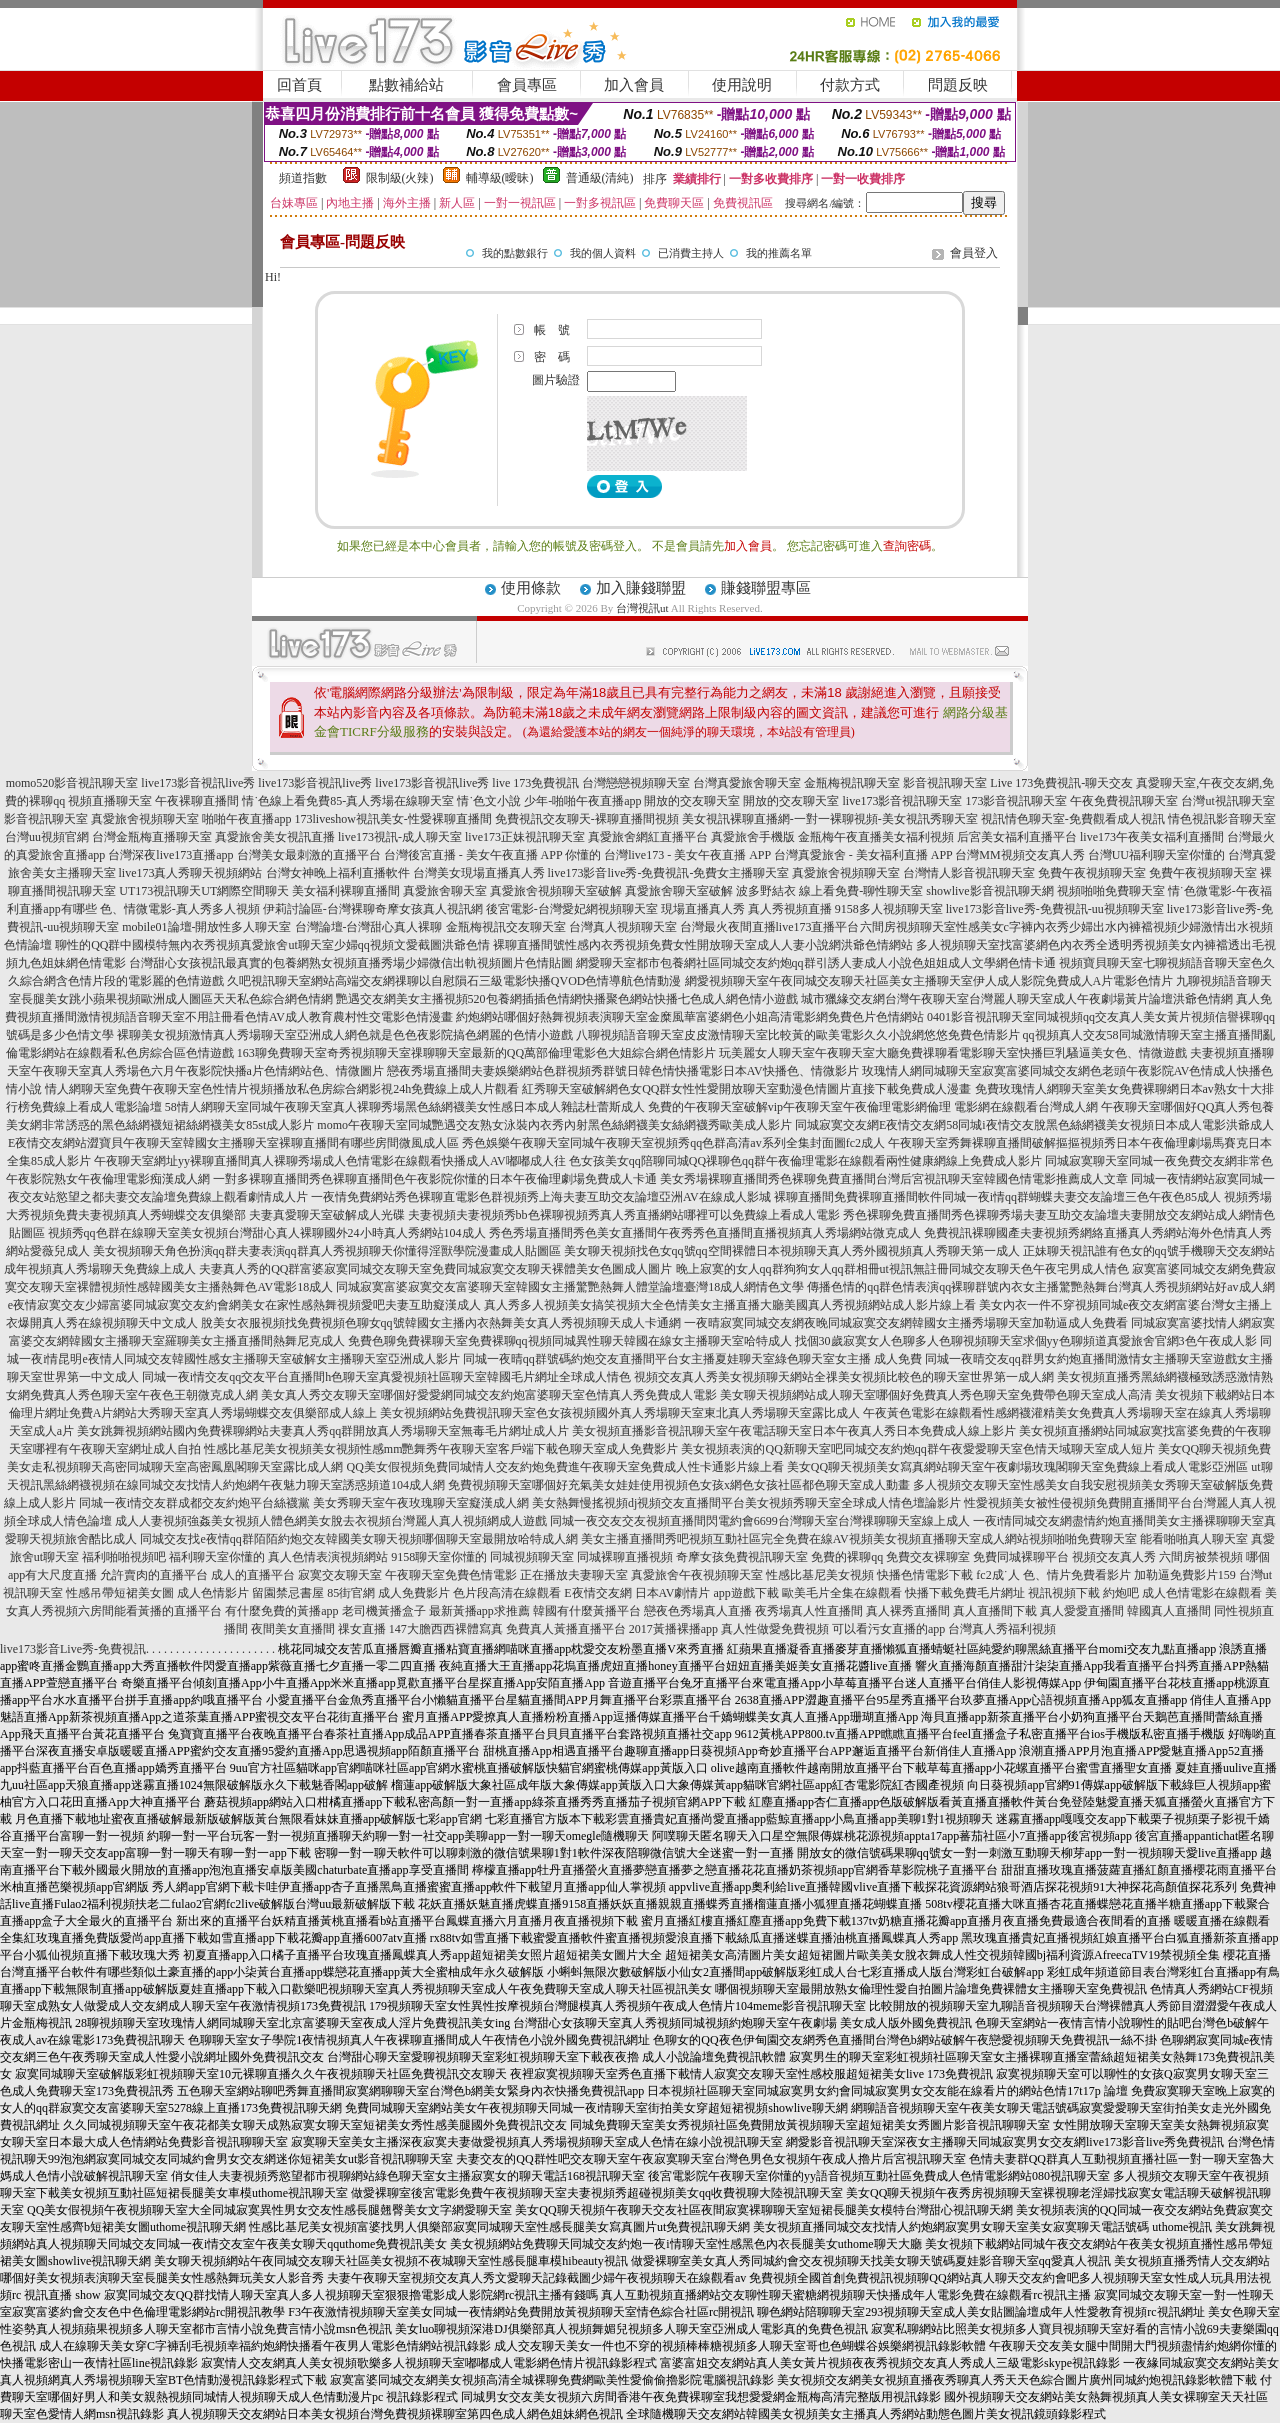 This screenshot has height=2423, width=1280. I want to click on 台灣真人秀福利視頻, so click(1002, 1629).